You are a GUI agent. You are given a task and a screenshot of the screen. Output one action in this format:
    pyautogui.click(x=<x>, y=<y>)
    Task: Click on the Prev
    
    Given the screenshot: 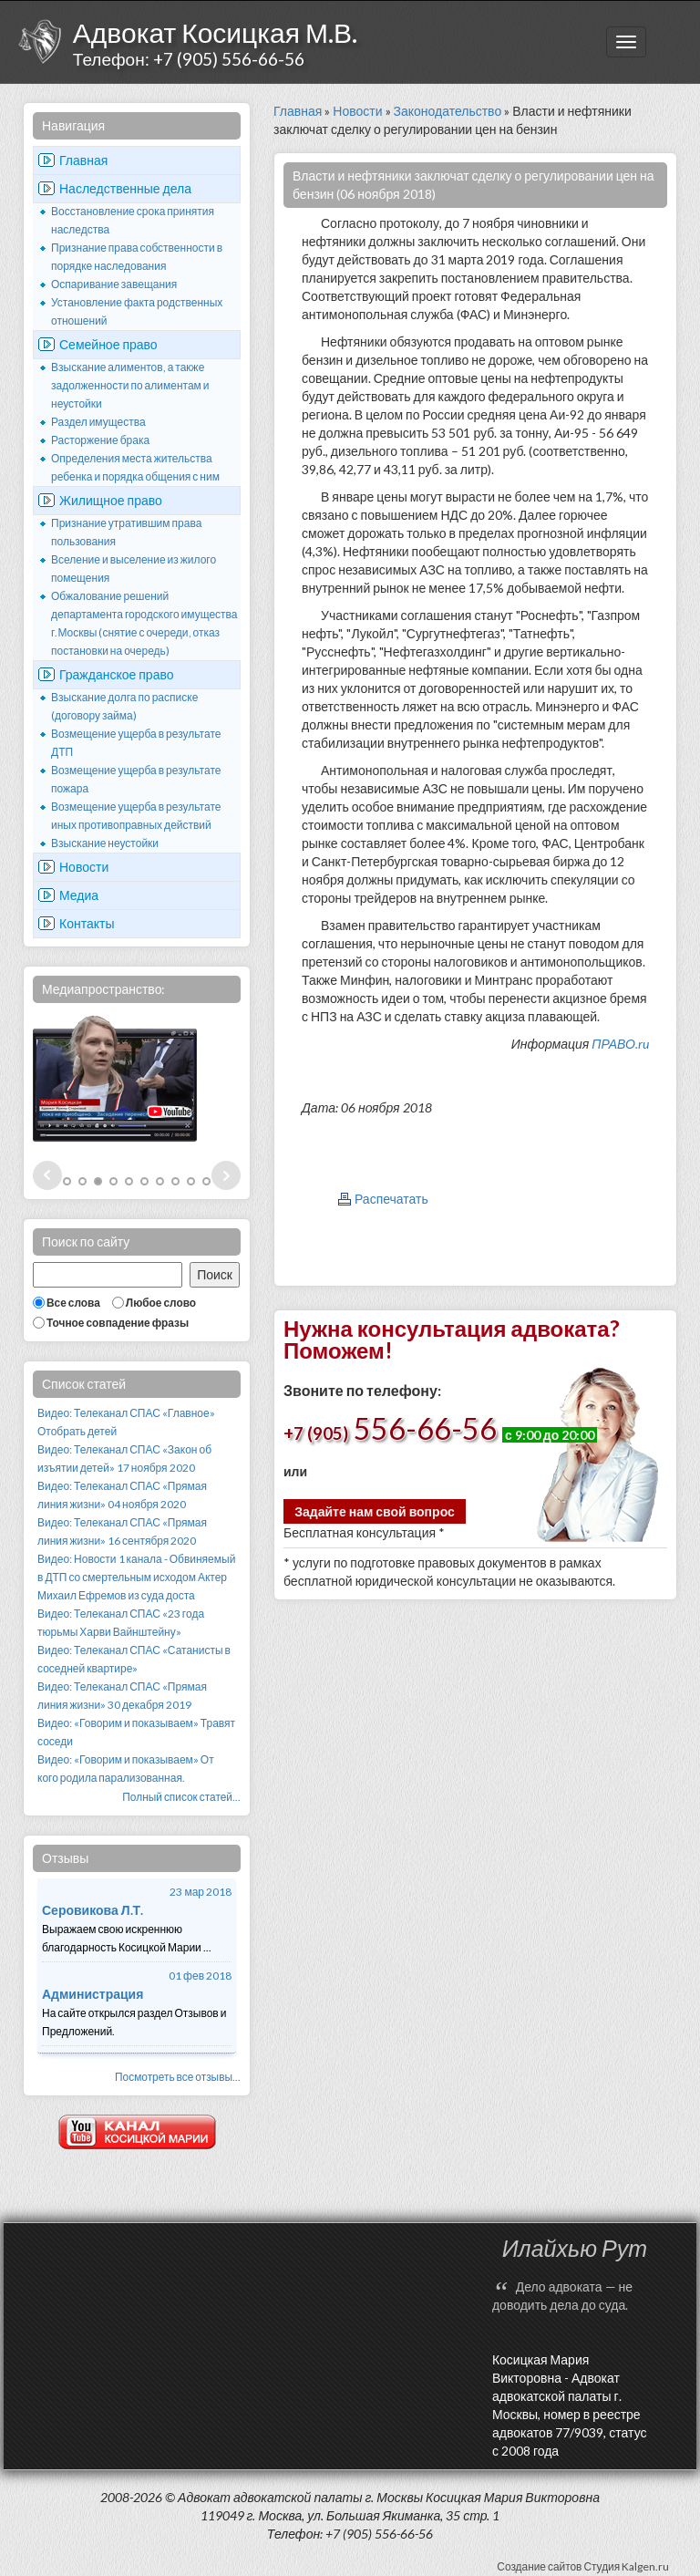 What is the action you would take?
    pyautogui.click(x=47, y=1175)
    